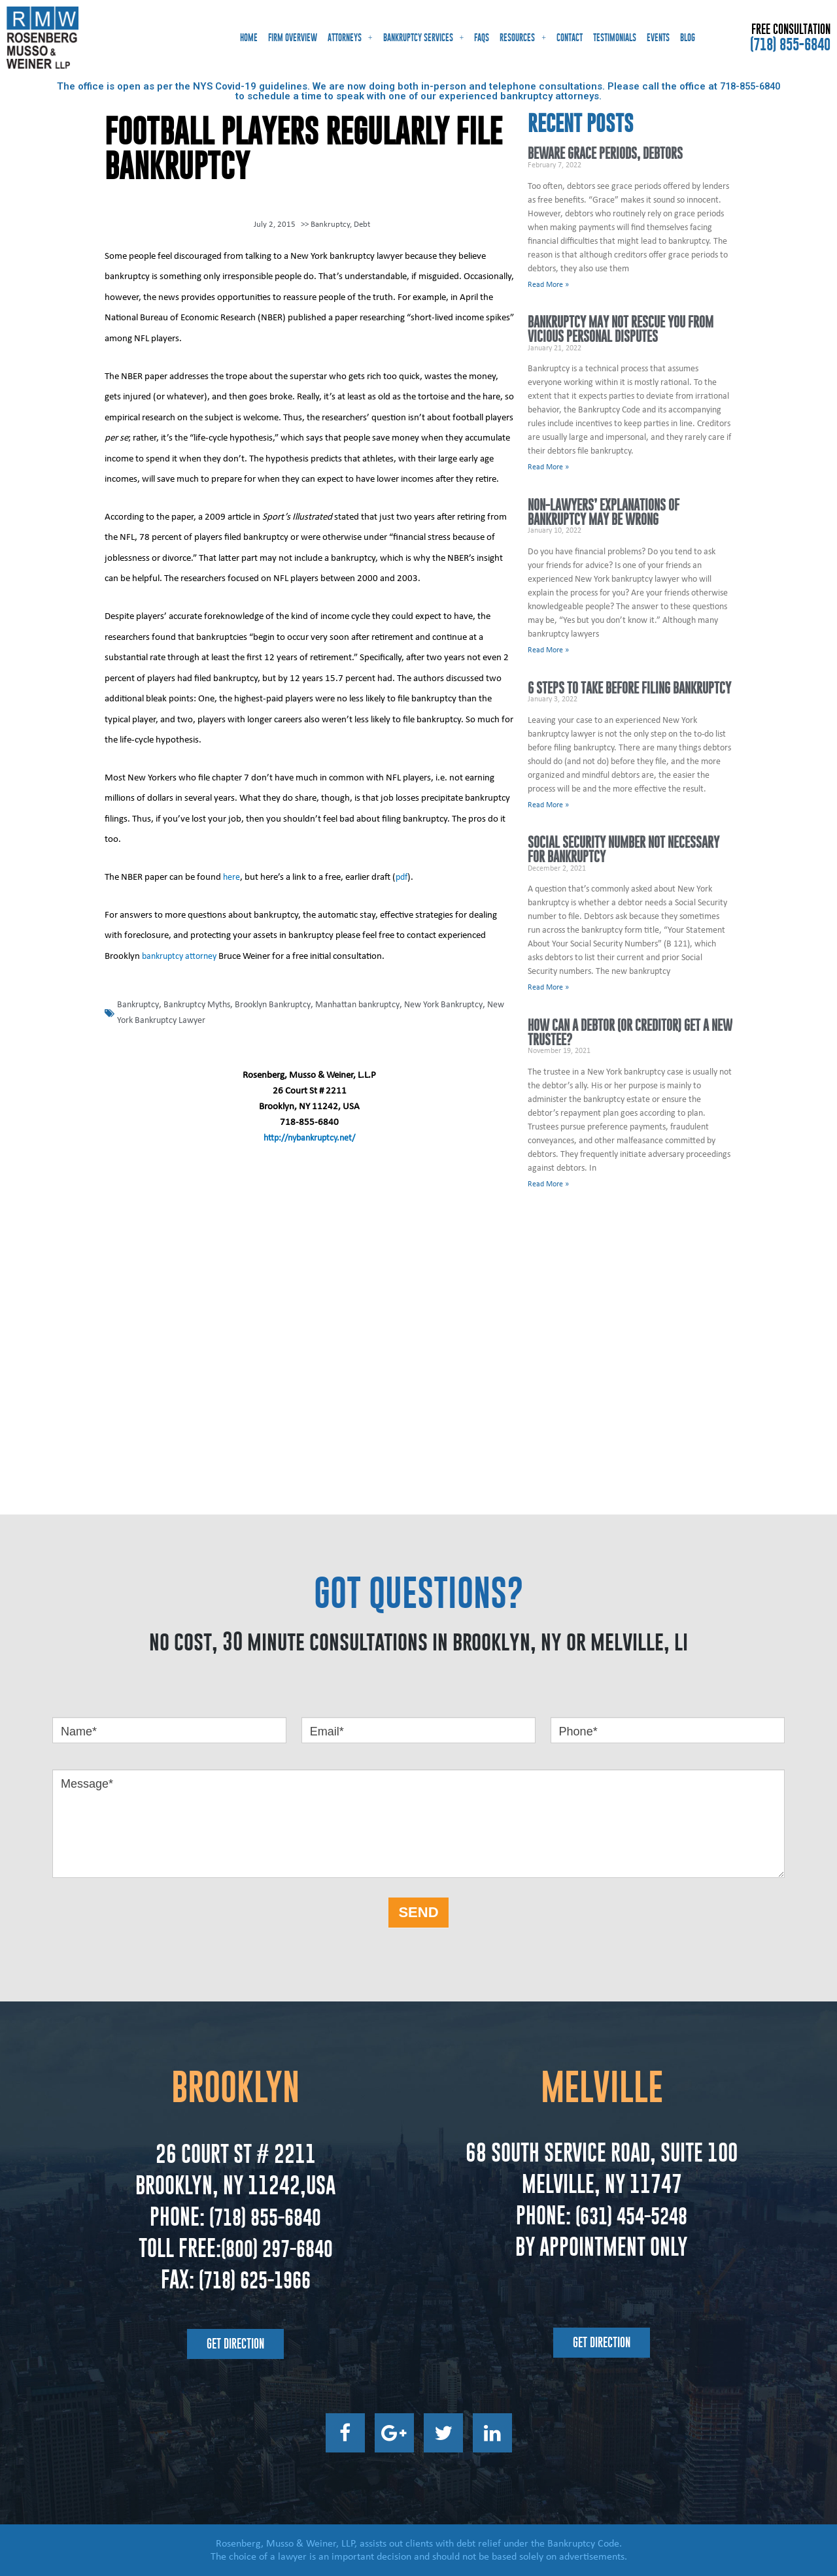  I want to click on Read More » [Read more about How Can a Debtor (or Creditor) Get a New Trustee?], so click(548, 1185).